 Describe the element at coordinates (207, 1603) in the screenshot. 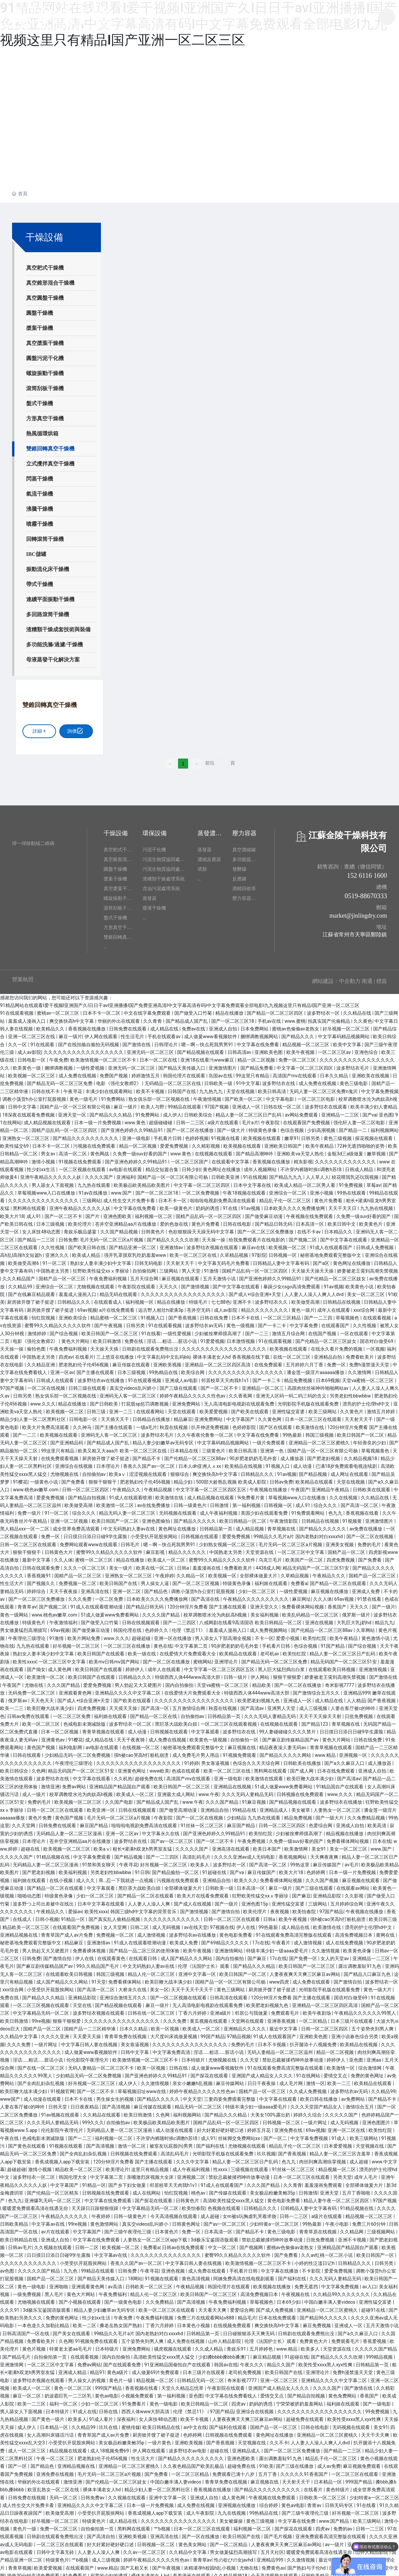

I see `120分钟淫片免费看 国产主播在线观看` at that location.